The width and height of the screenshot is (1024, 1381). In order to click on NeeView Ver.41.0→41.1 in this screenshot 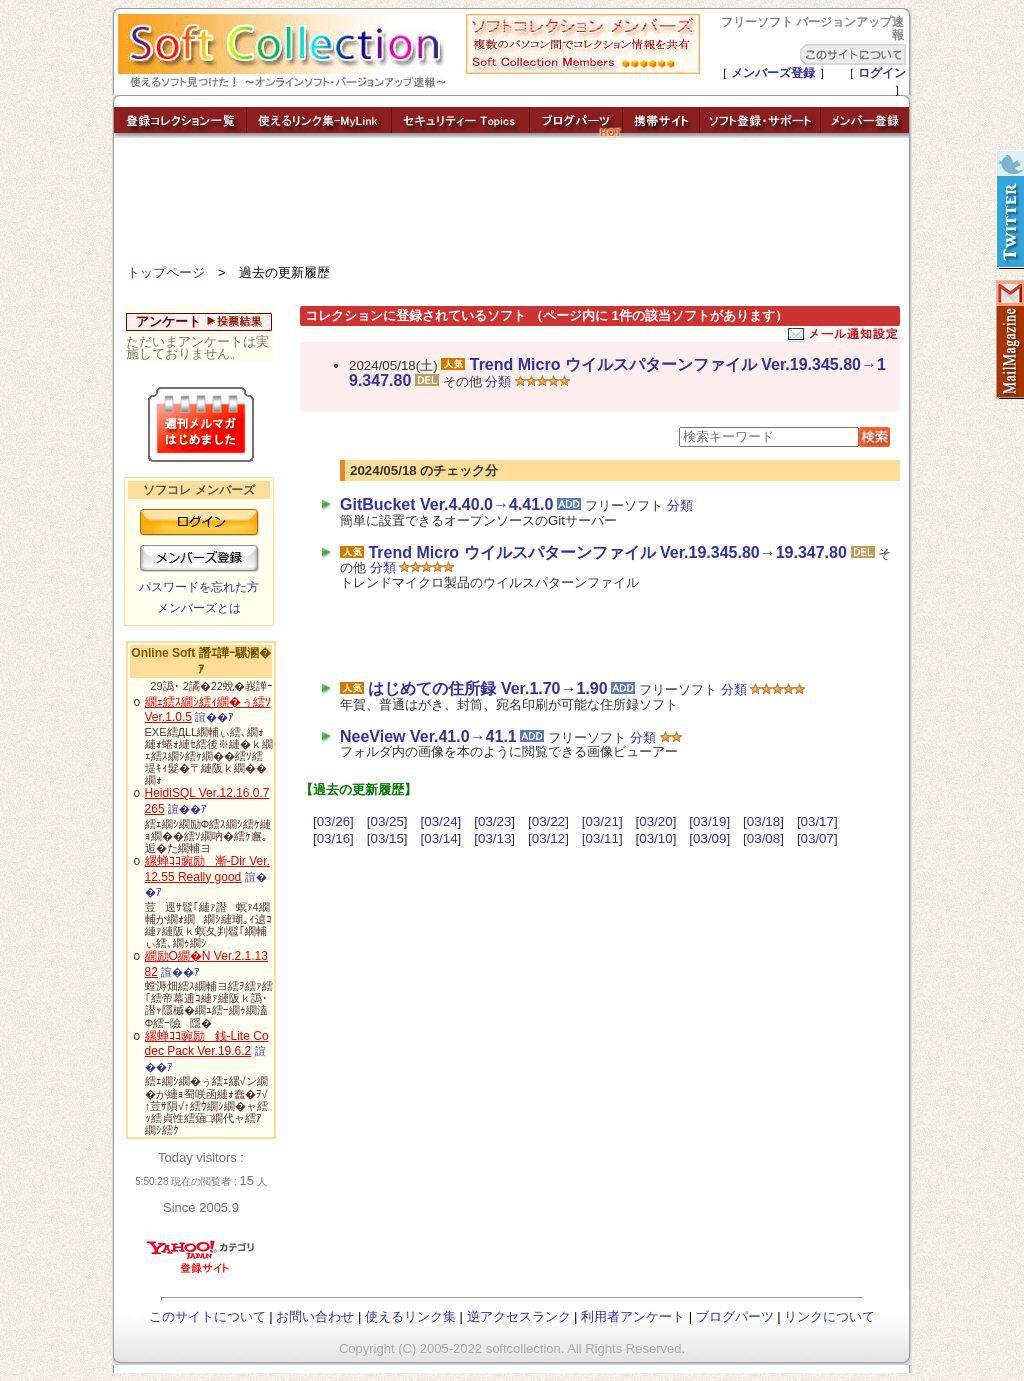, I will do `click(428, 736)`.